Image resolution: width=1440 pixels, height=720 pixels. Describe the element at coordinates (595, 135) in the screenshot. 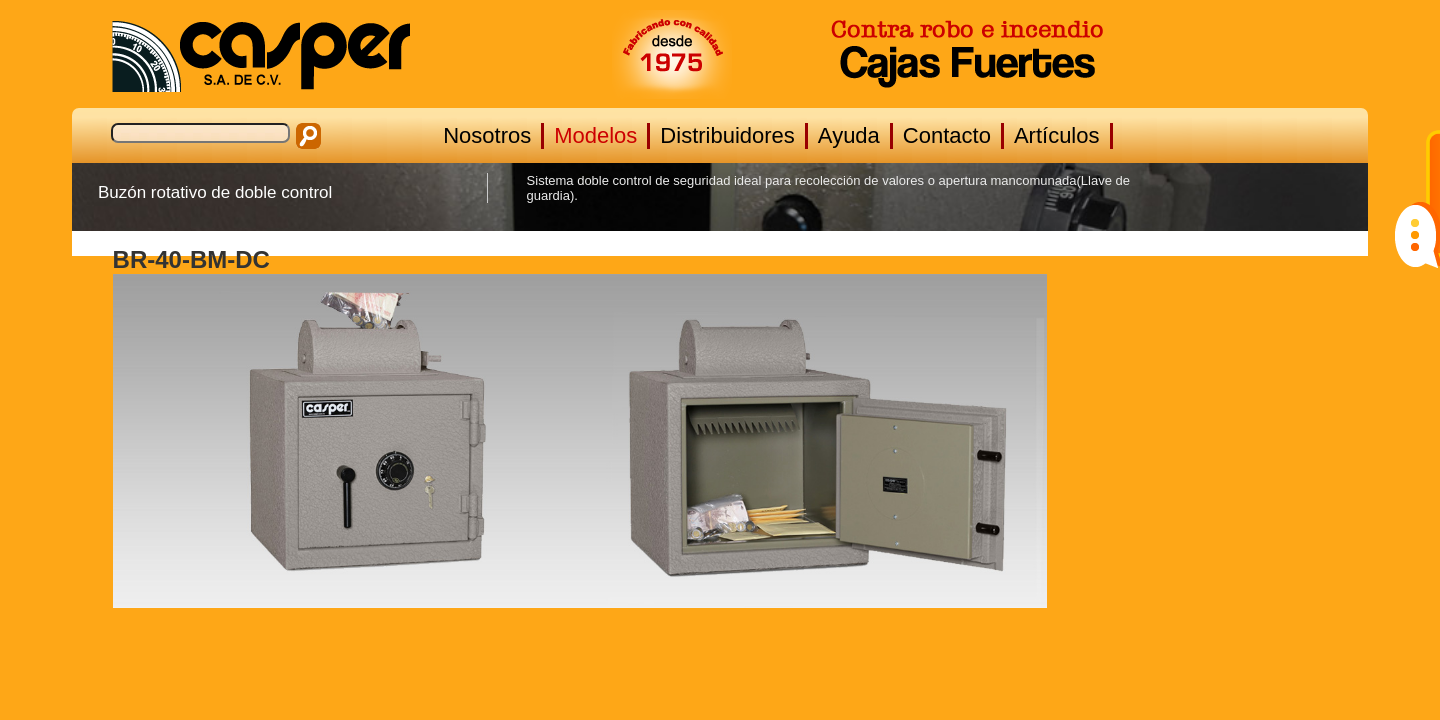

I see `Modelos` at that location.